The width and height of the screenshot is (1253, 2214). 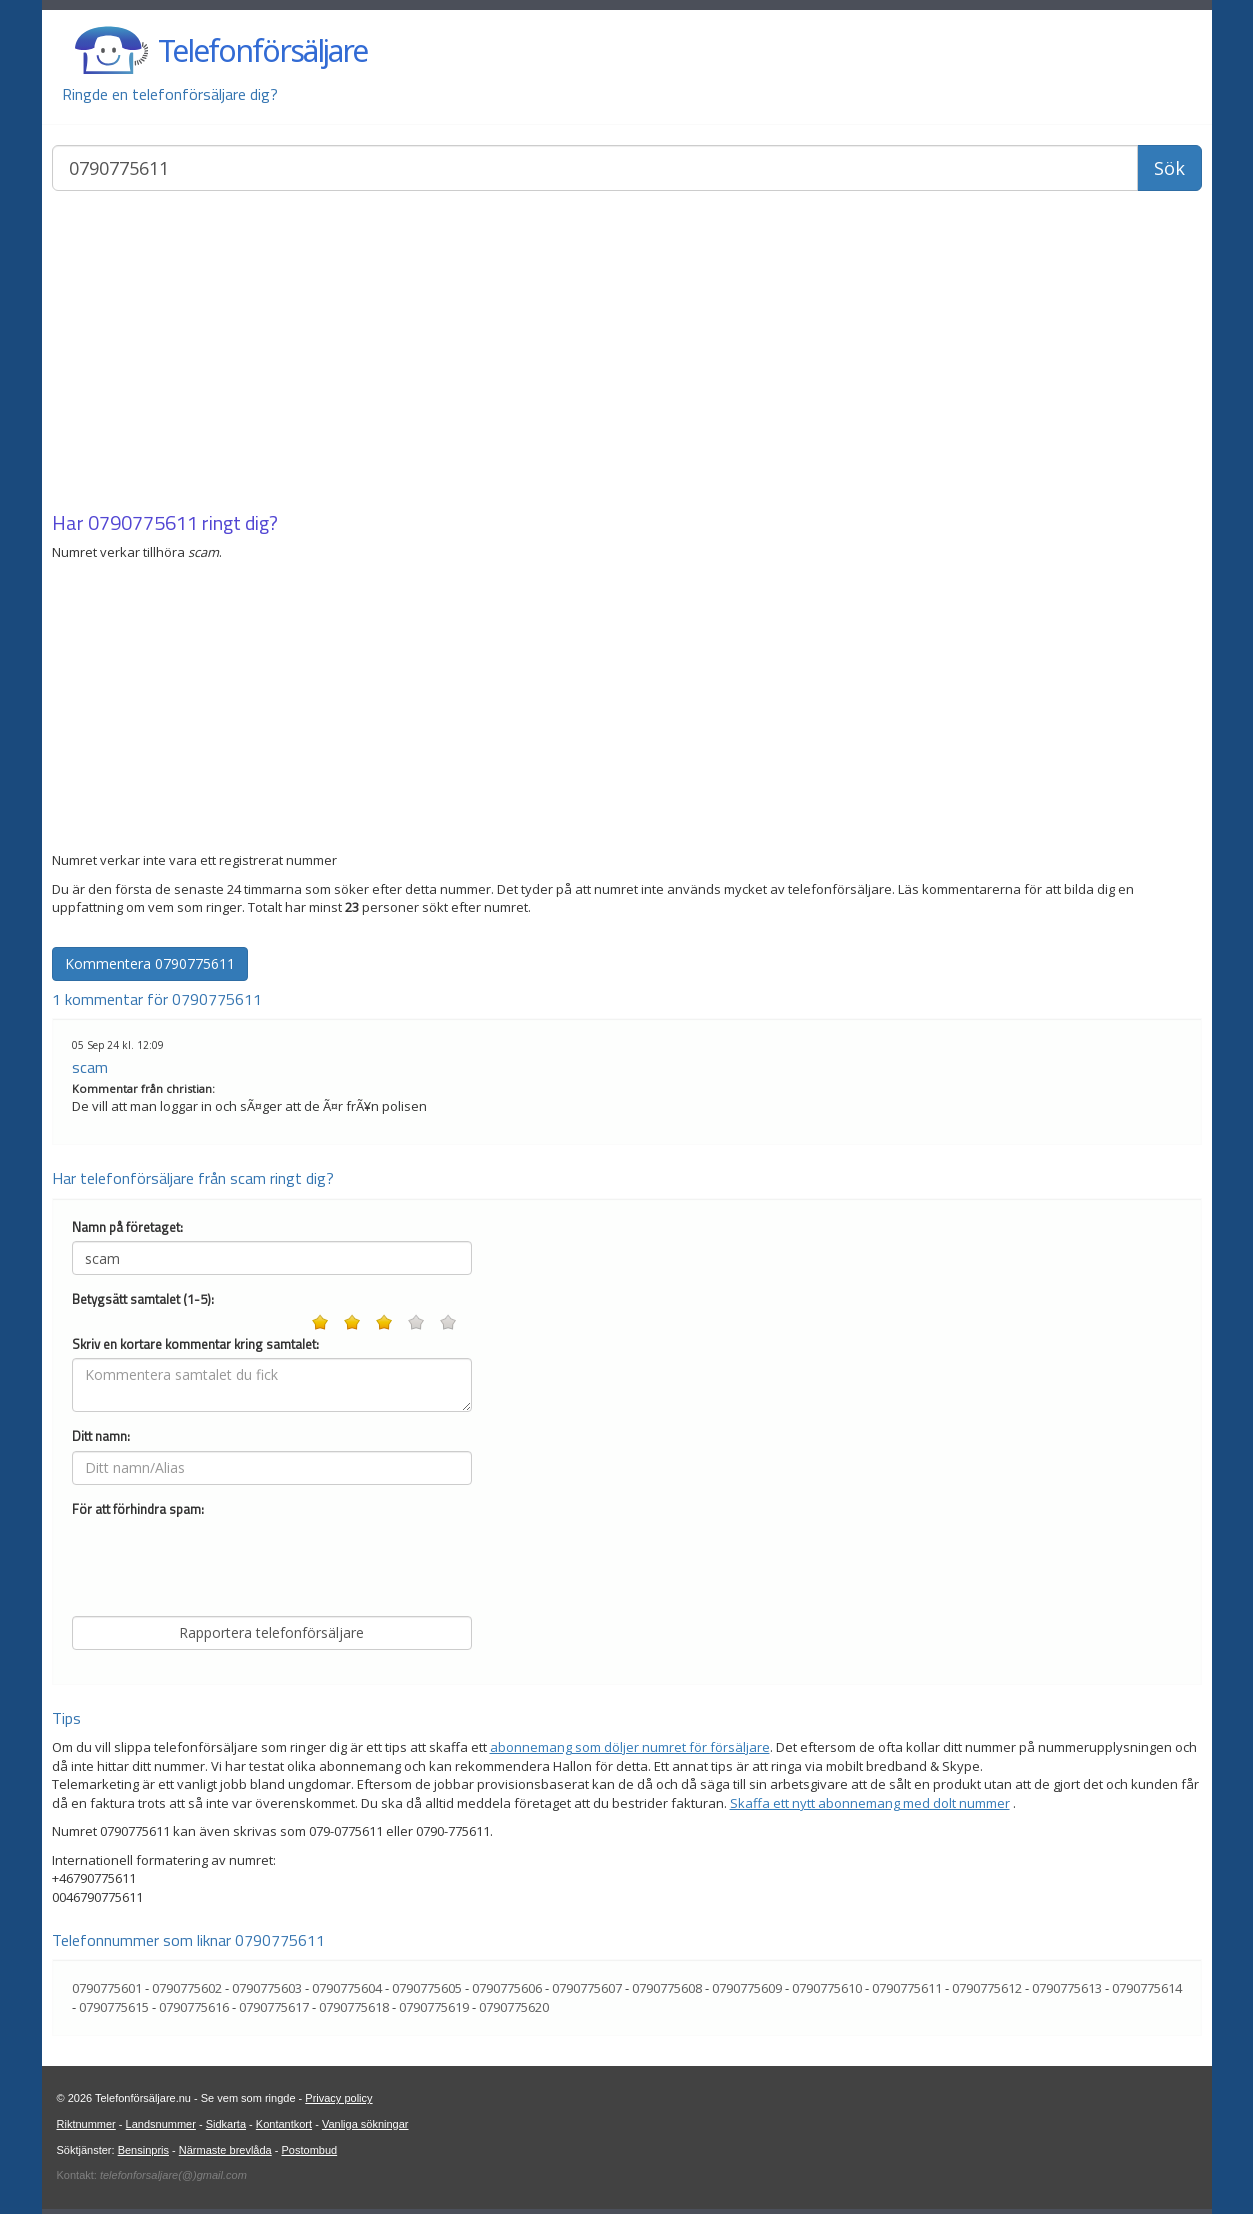 What do you see at coordinates (427, 1988) in the screenshot?
I see `0790775605` at bounding box center [427, 1988].